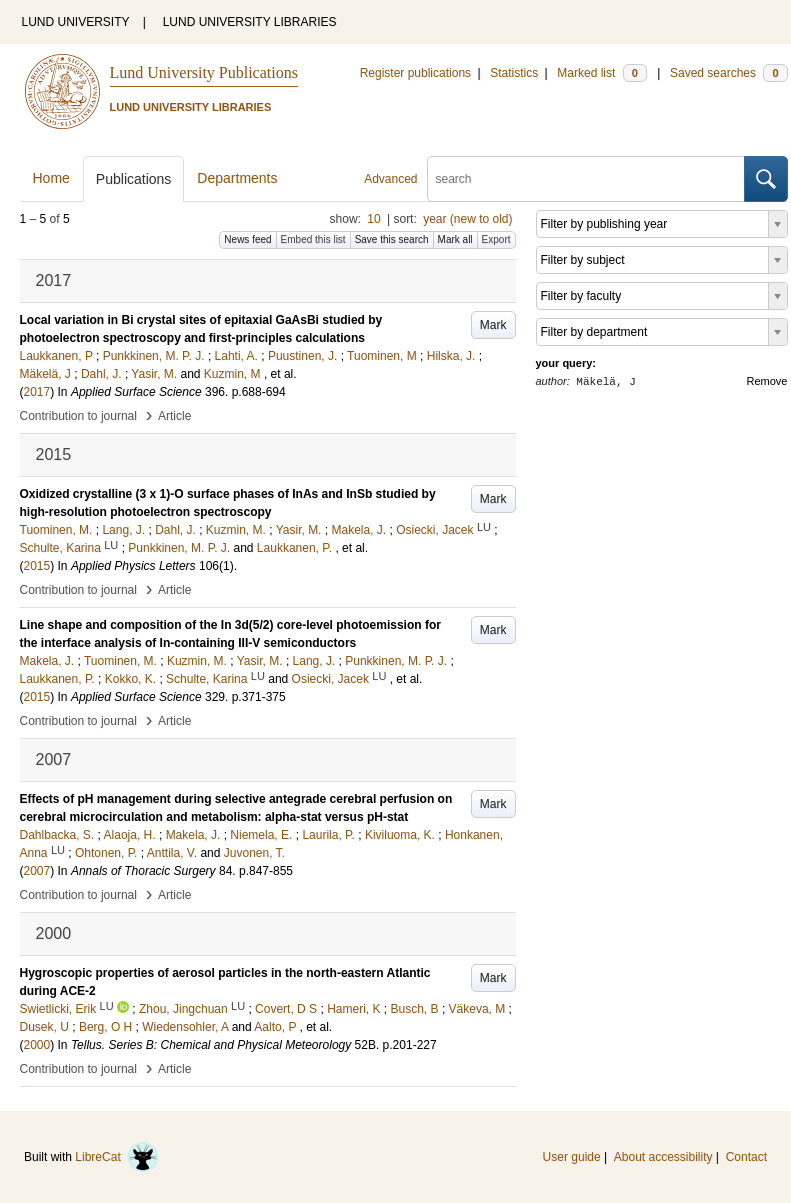 The width and height of the screenshot is (791, 1203). What do you see at coordinates (663, 1157) in the screenshot?
I see `About accessibility` at bounding box center [663, 1157].